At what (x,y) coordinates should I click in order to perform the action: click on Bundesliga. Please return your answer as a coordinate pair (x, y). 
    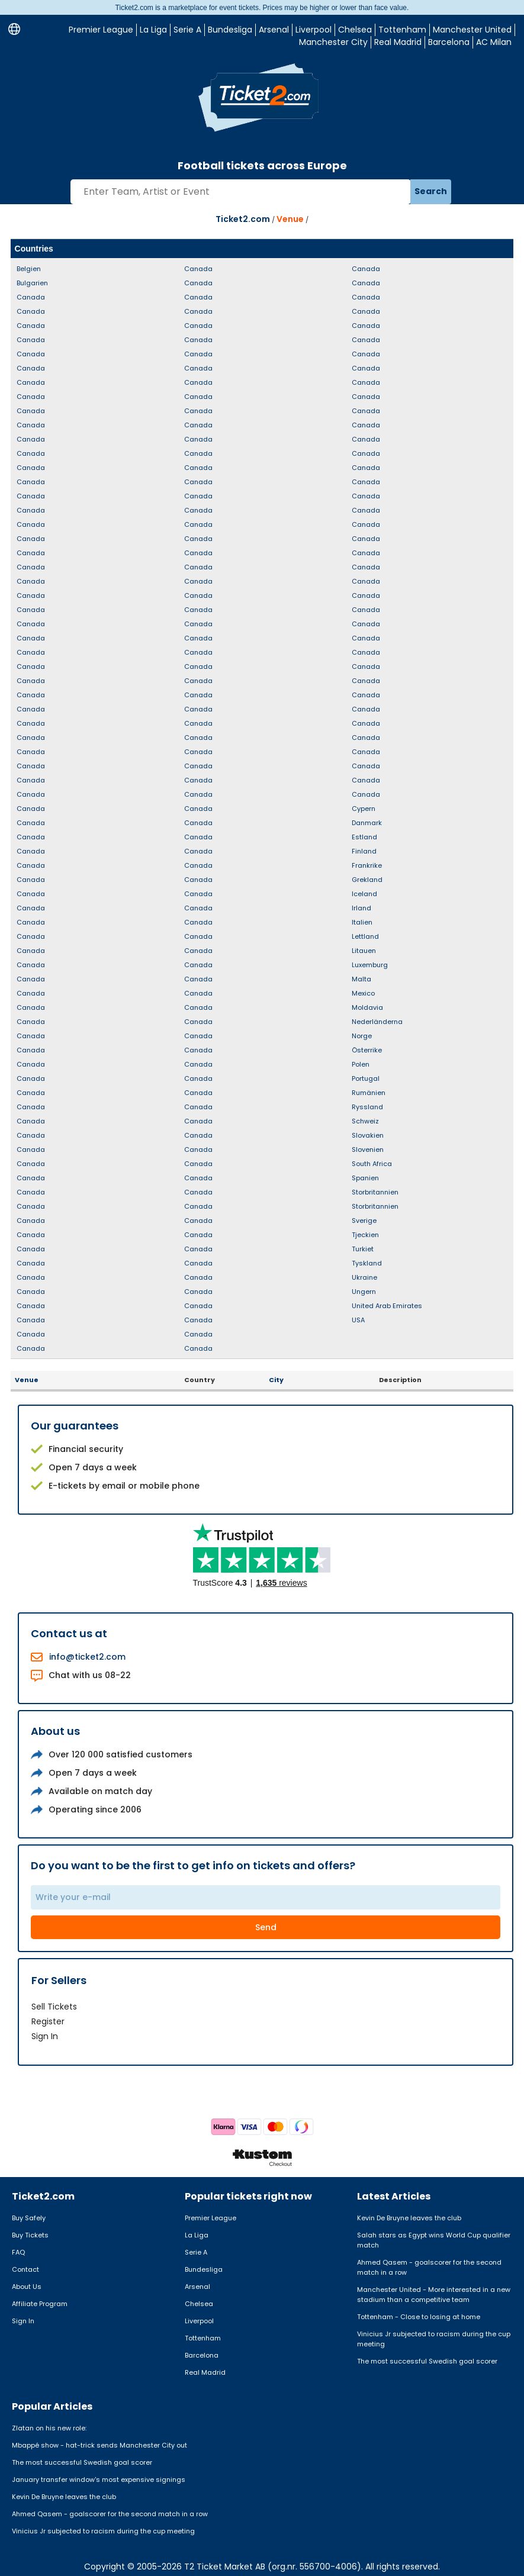
    Looking at the image, I should click on (230, 30).